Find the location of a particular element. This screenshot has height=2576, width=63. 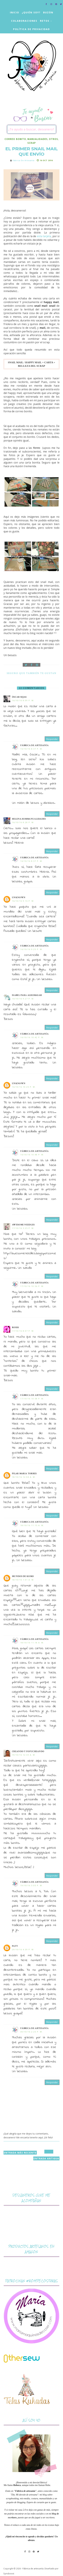

19/10/16 12:33 a. m. is located at coordinates (24, 1755).